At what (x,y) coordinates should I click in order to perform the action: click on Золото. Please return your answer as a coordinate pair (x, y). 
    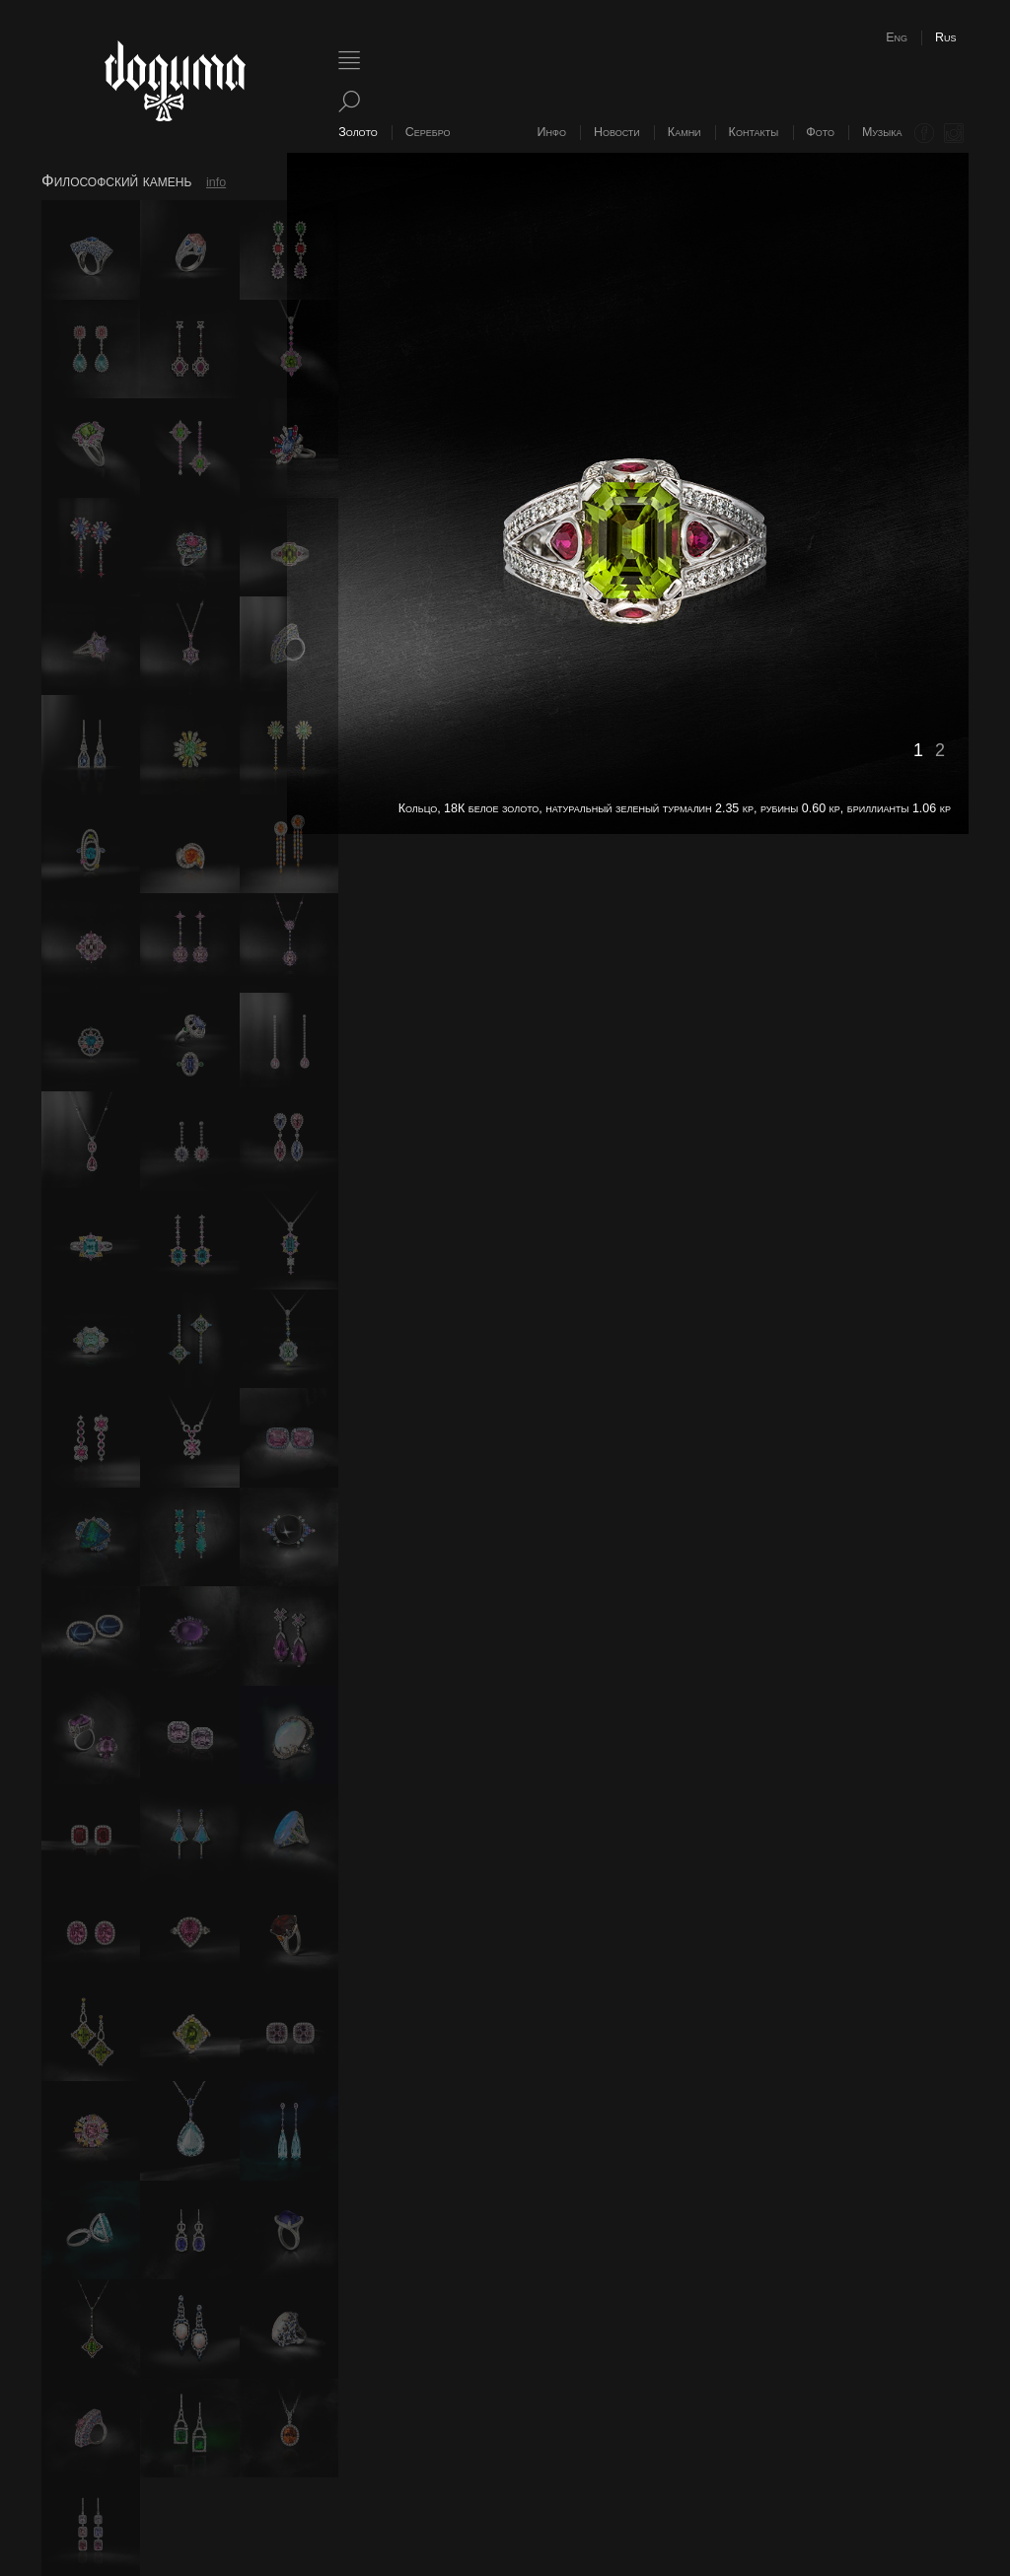
    Looking at the image, I should click on (357, 132).